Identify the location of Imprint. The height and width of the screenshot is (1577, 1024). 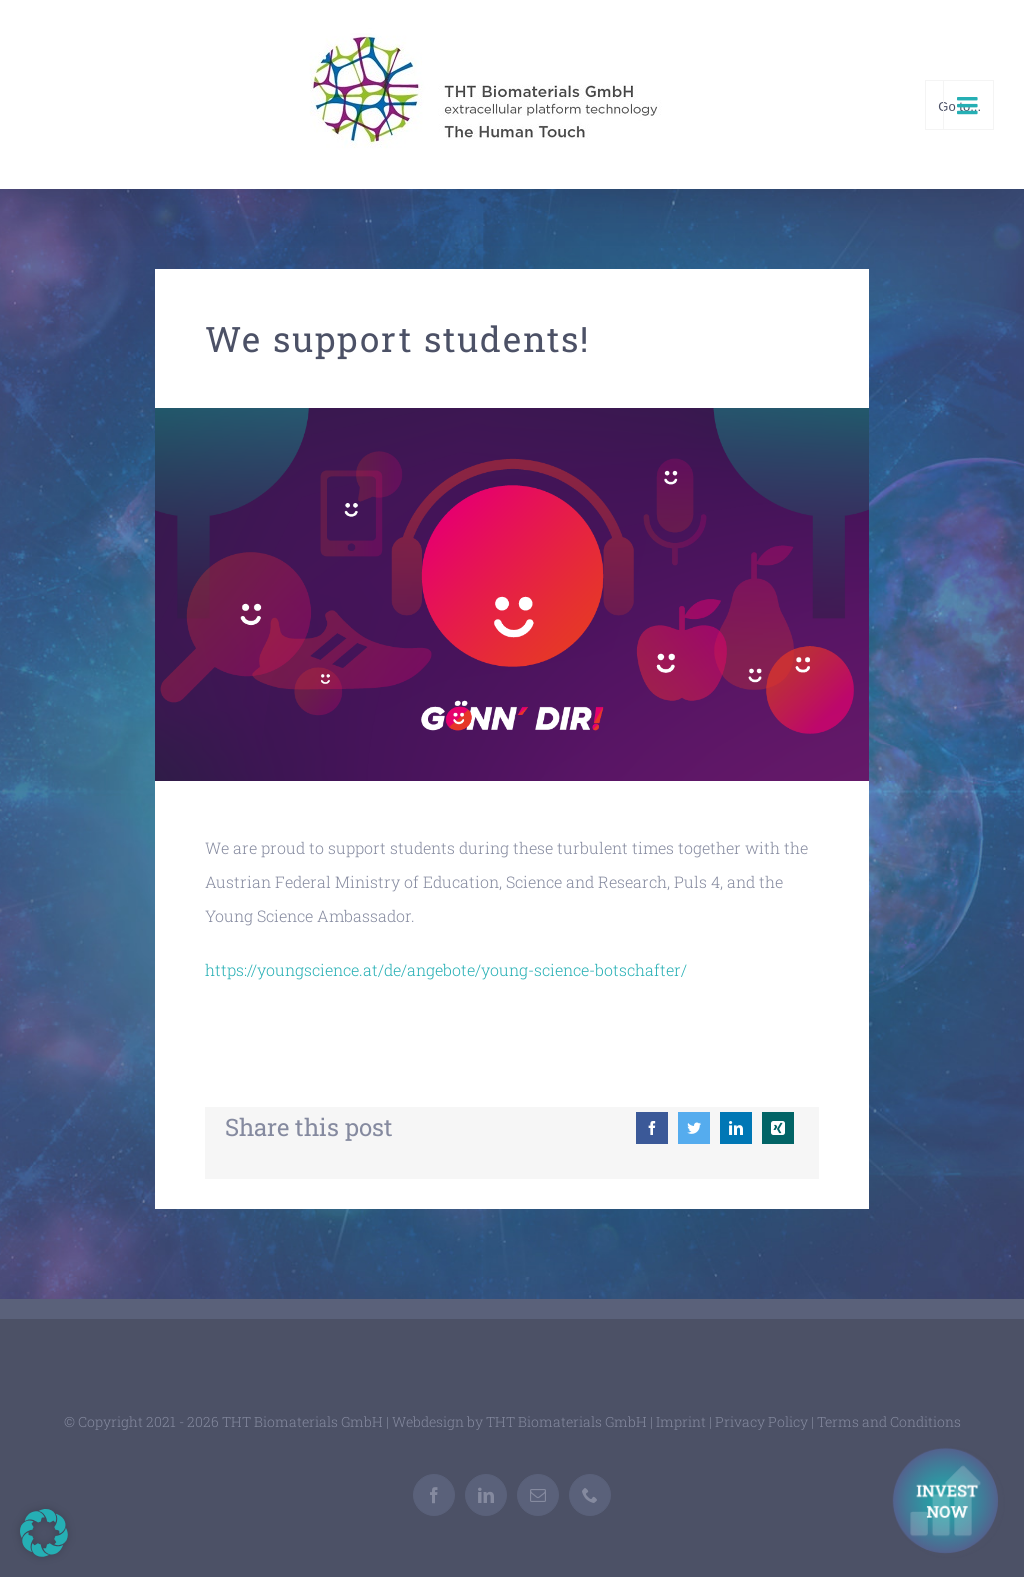
(681, 1421).